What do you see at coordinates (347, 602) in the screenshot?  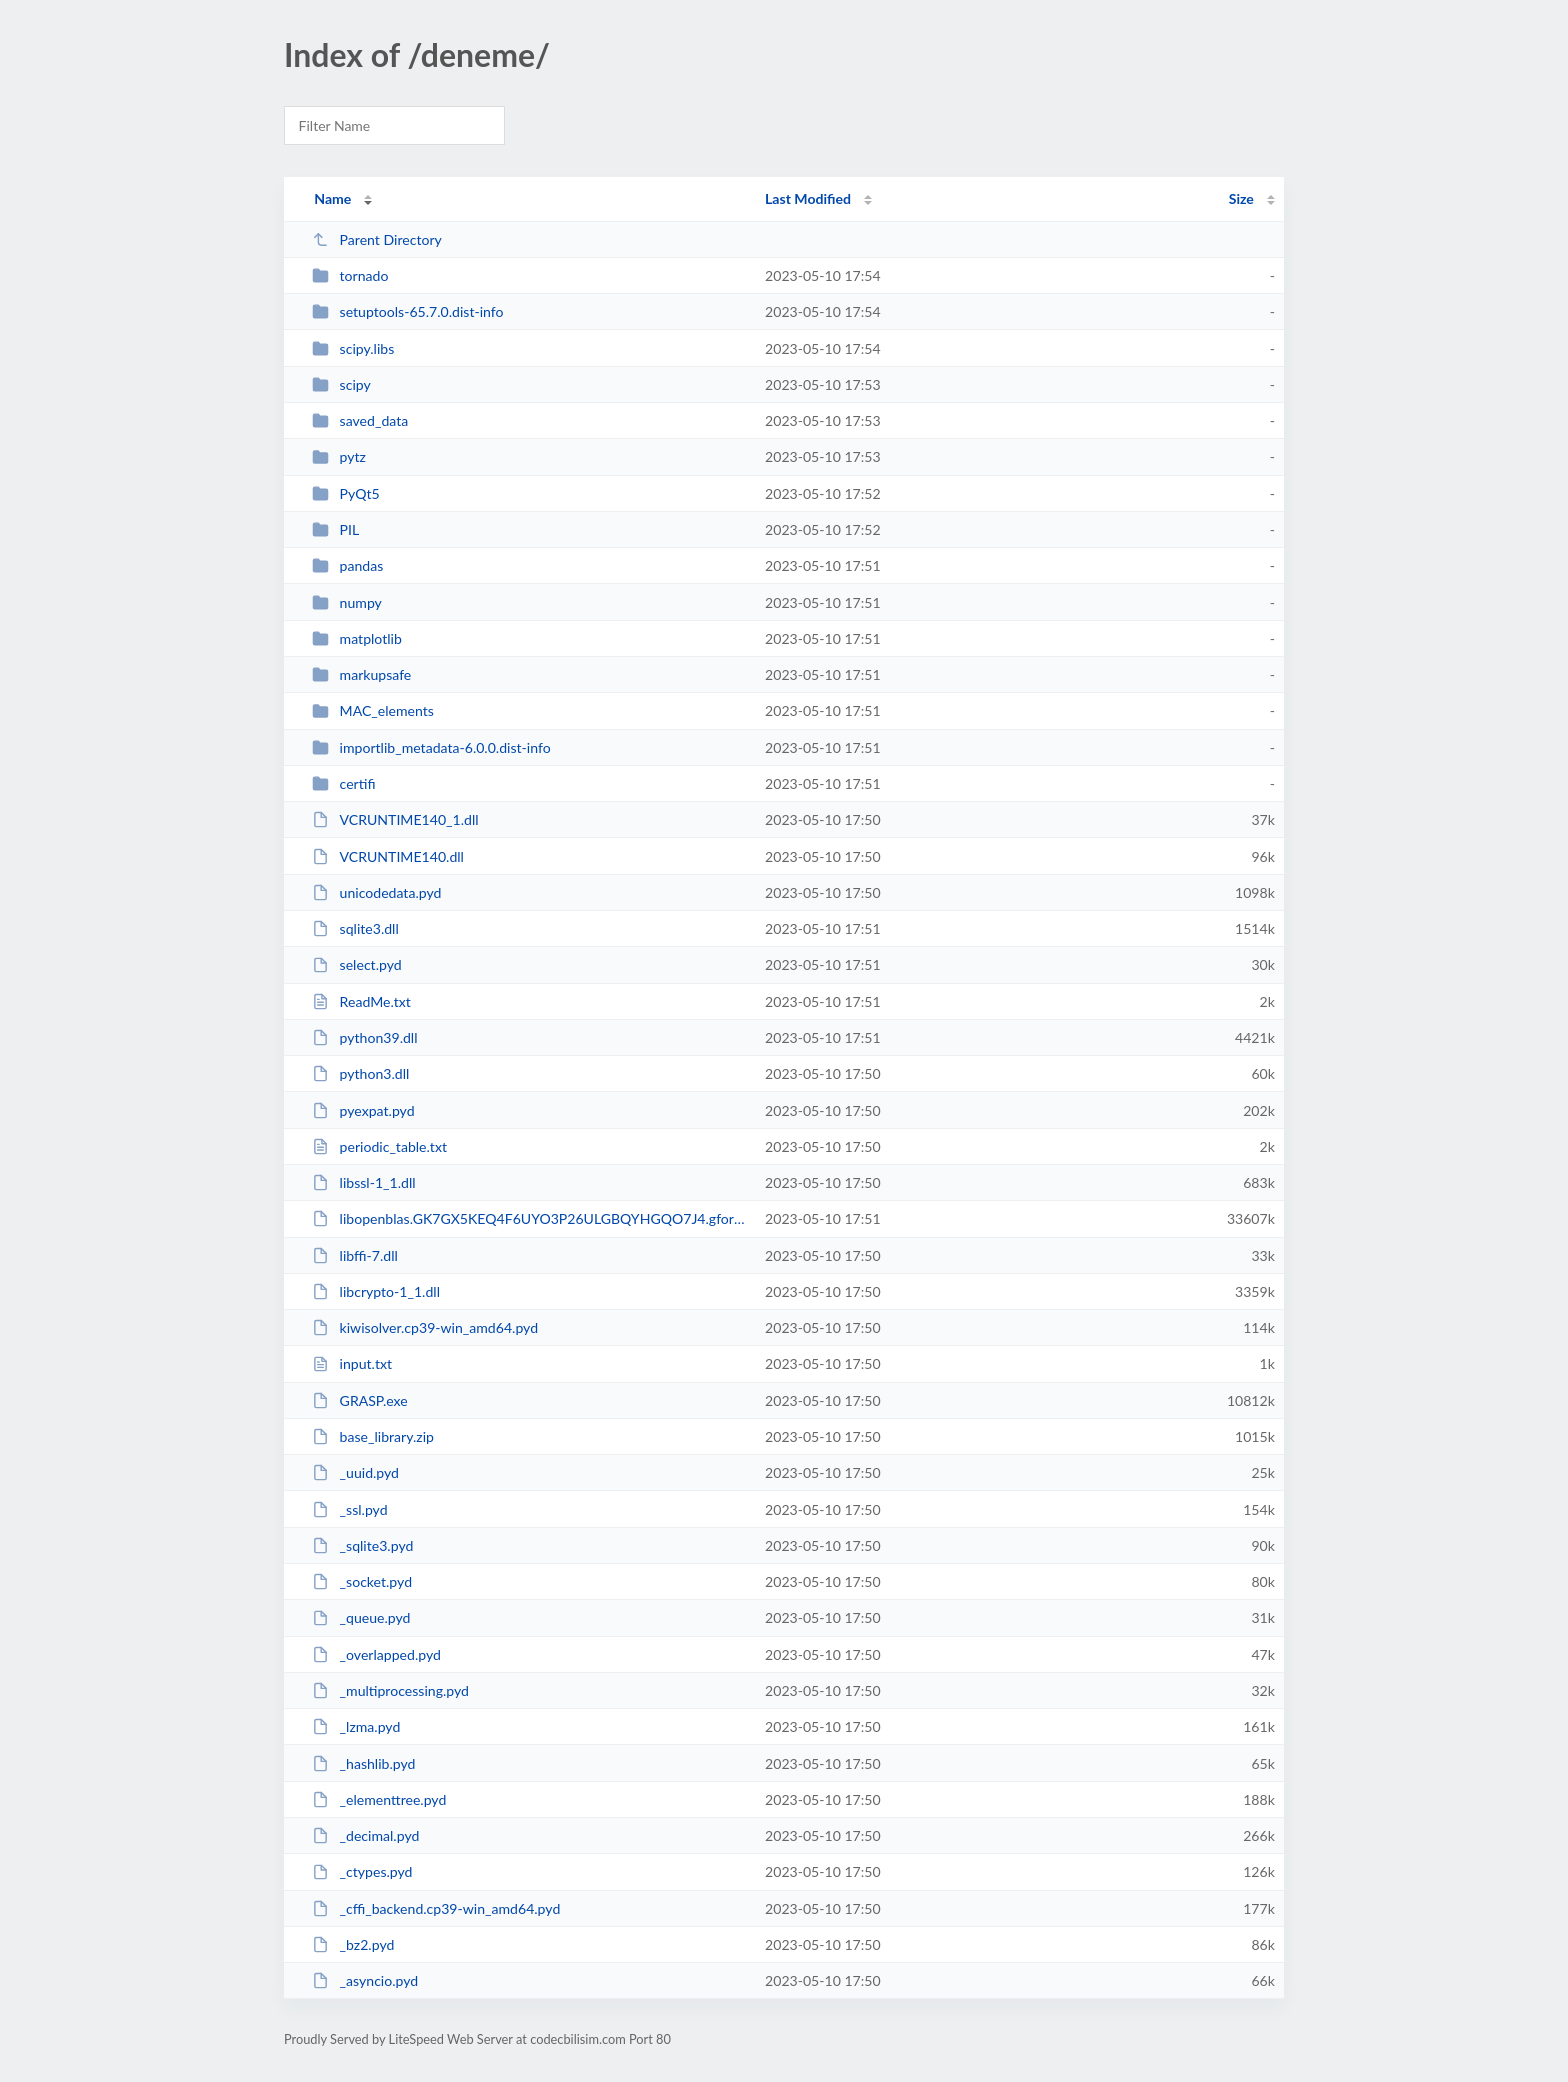 I see `numpy` at bounding box center [347, 602].